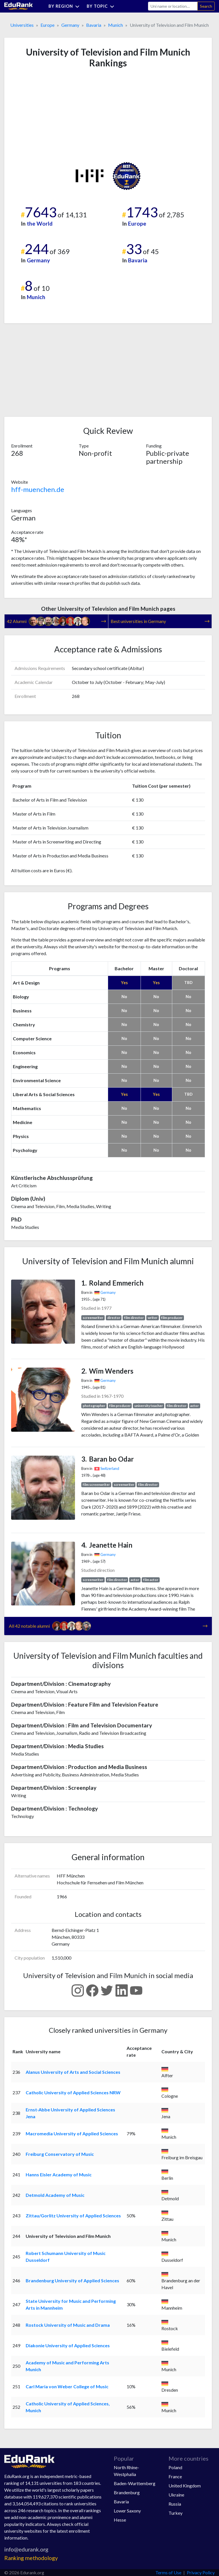 The height and width of the screenshot is (2576, 219). What do you see at coordinates (73, 2092) in the screenshot?
I see `Catholic University of Applied Sciences NRW` at bounding box center [73, 2092].